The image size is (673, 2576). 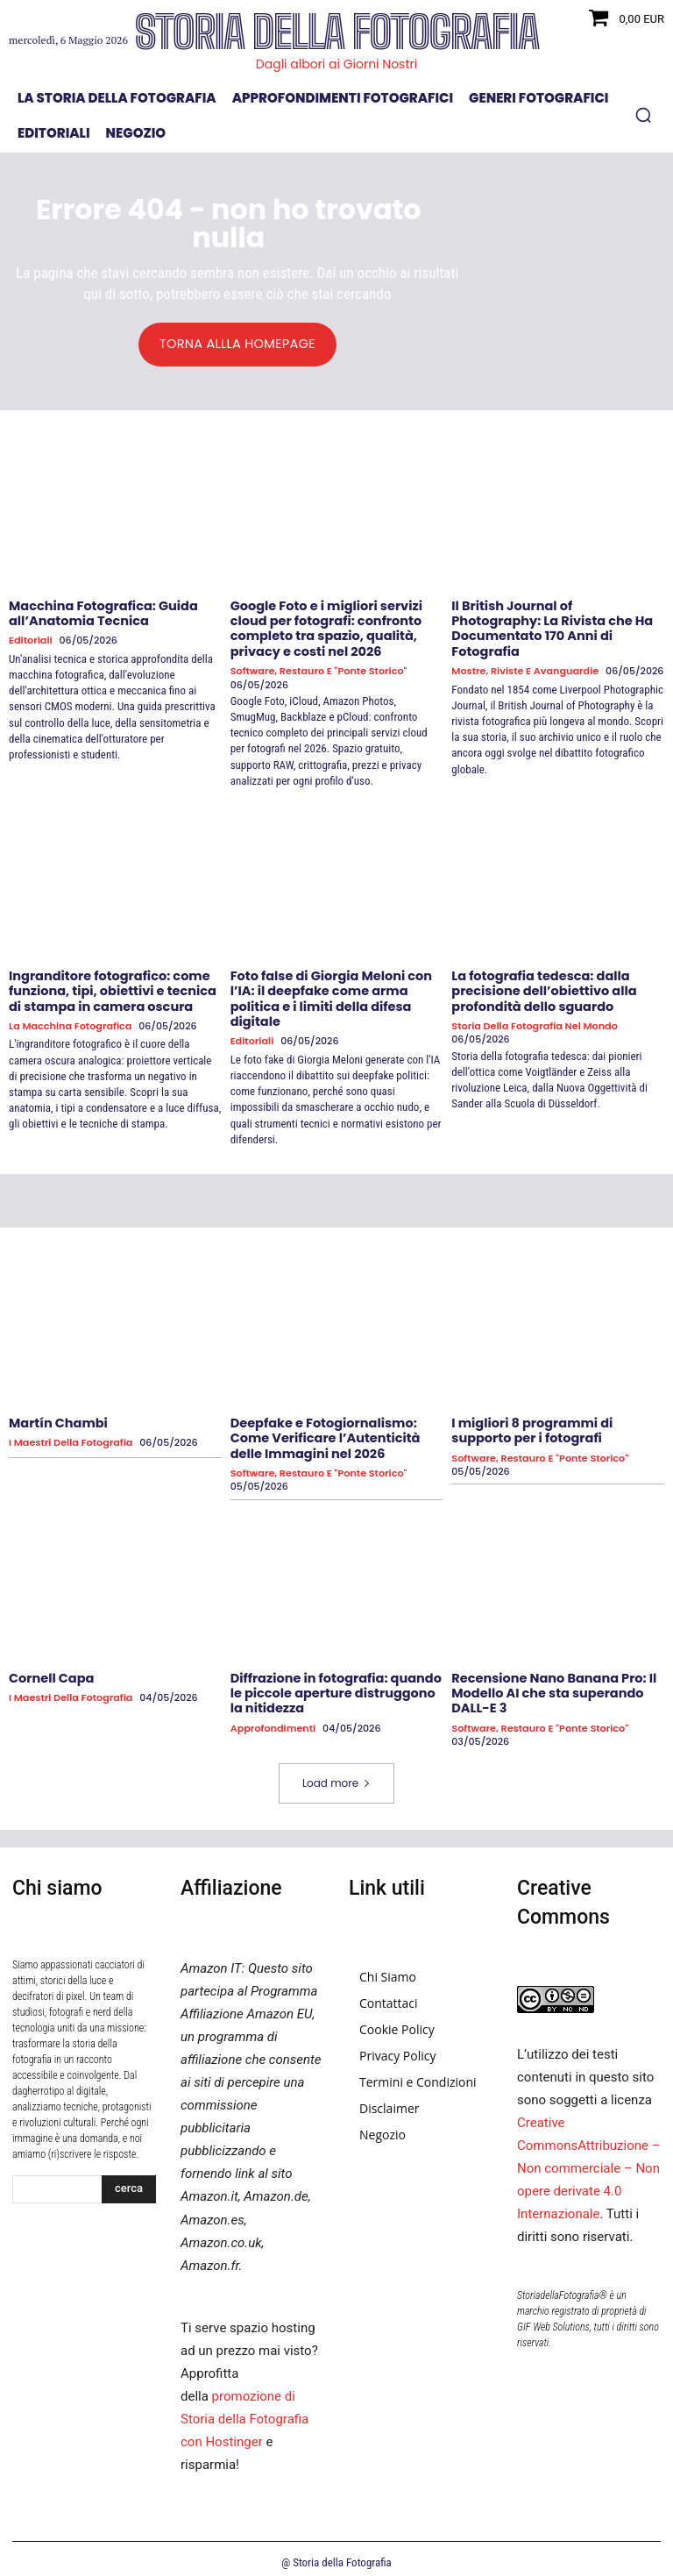 I want to click on Deepfake e Fotogiornalismo: Come Verificare l’Autenticità delle Immagini nel 2026, so click(x=322, y=1433).